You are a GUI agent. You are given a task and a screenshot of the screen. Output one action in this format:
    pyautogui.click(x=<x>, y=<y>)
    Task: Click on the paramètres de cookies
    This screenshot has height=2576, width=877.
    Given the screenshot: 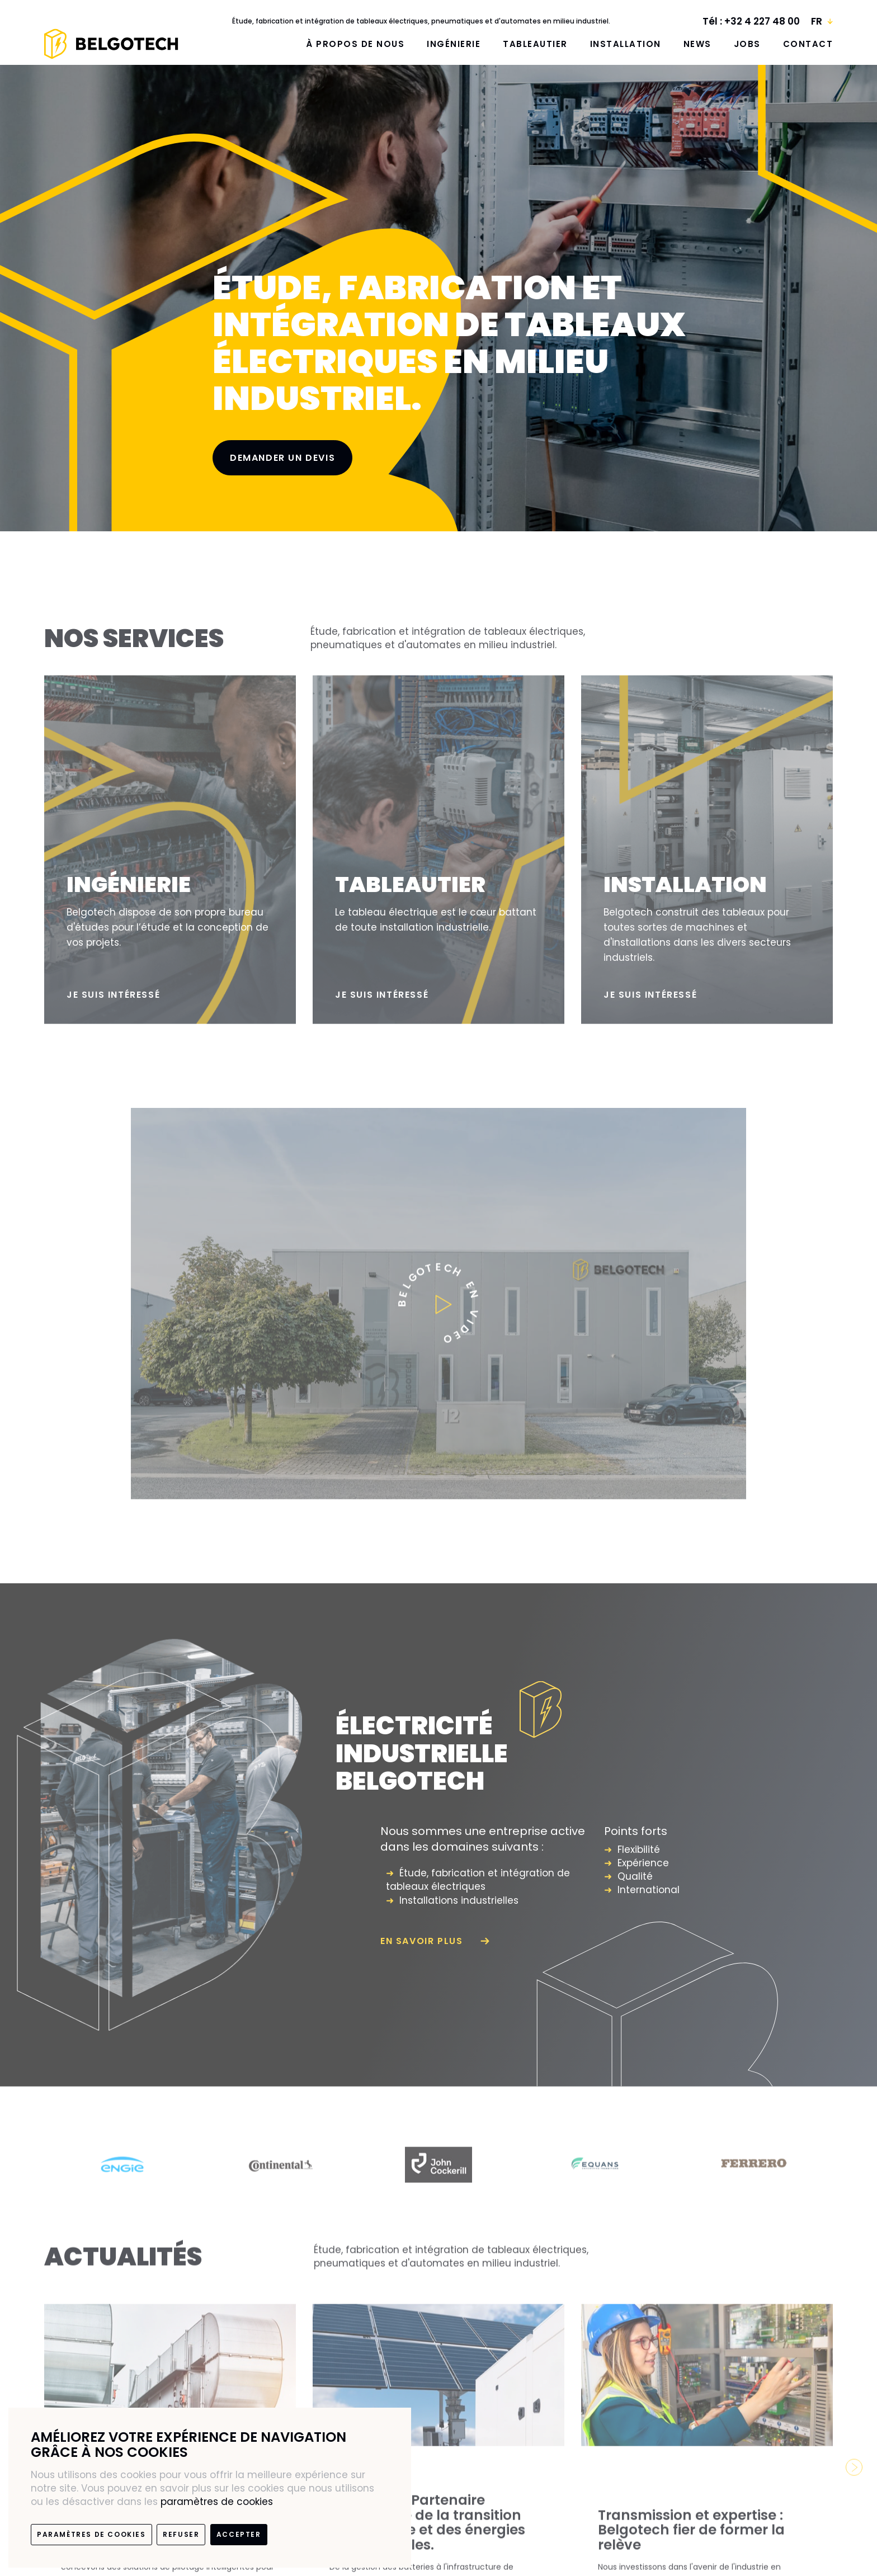 What is the action you would take?
    pyautogui.click(x=217, y=2501)
    